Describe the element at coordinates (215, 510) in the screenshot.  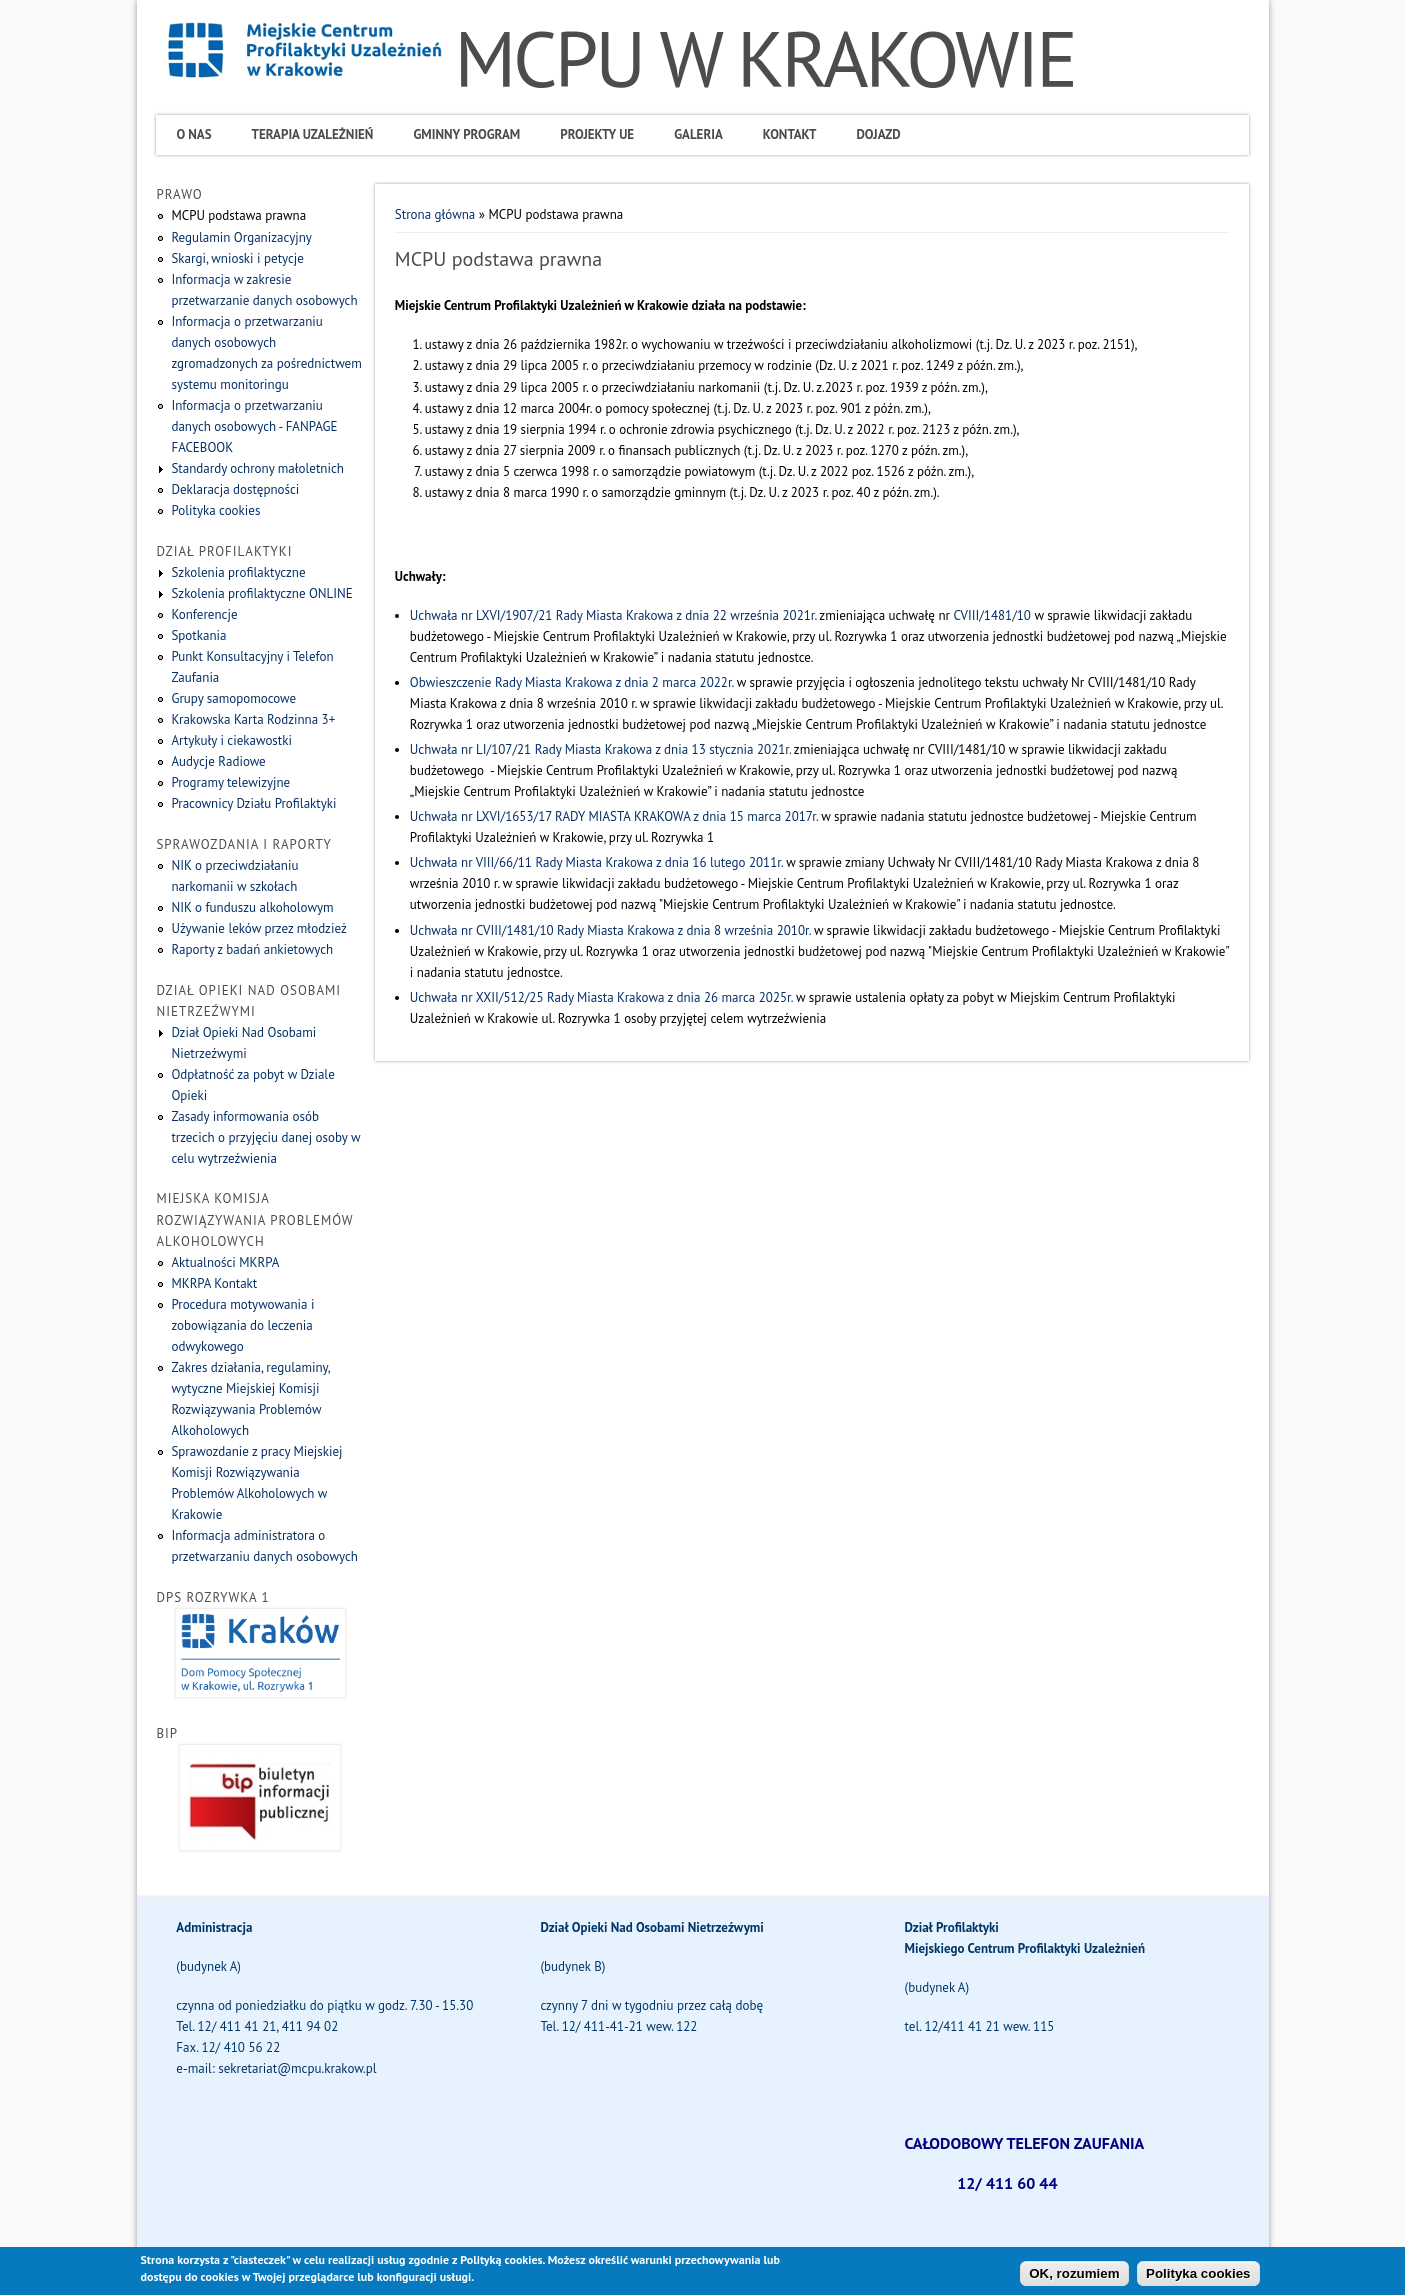
I see `Polityka cookies` at that location.